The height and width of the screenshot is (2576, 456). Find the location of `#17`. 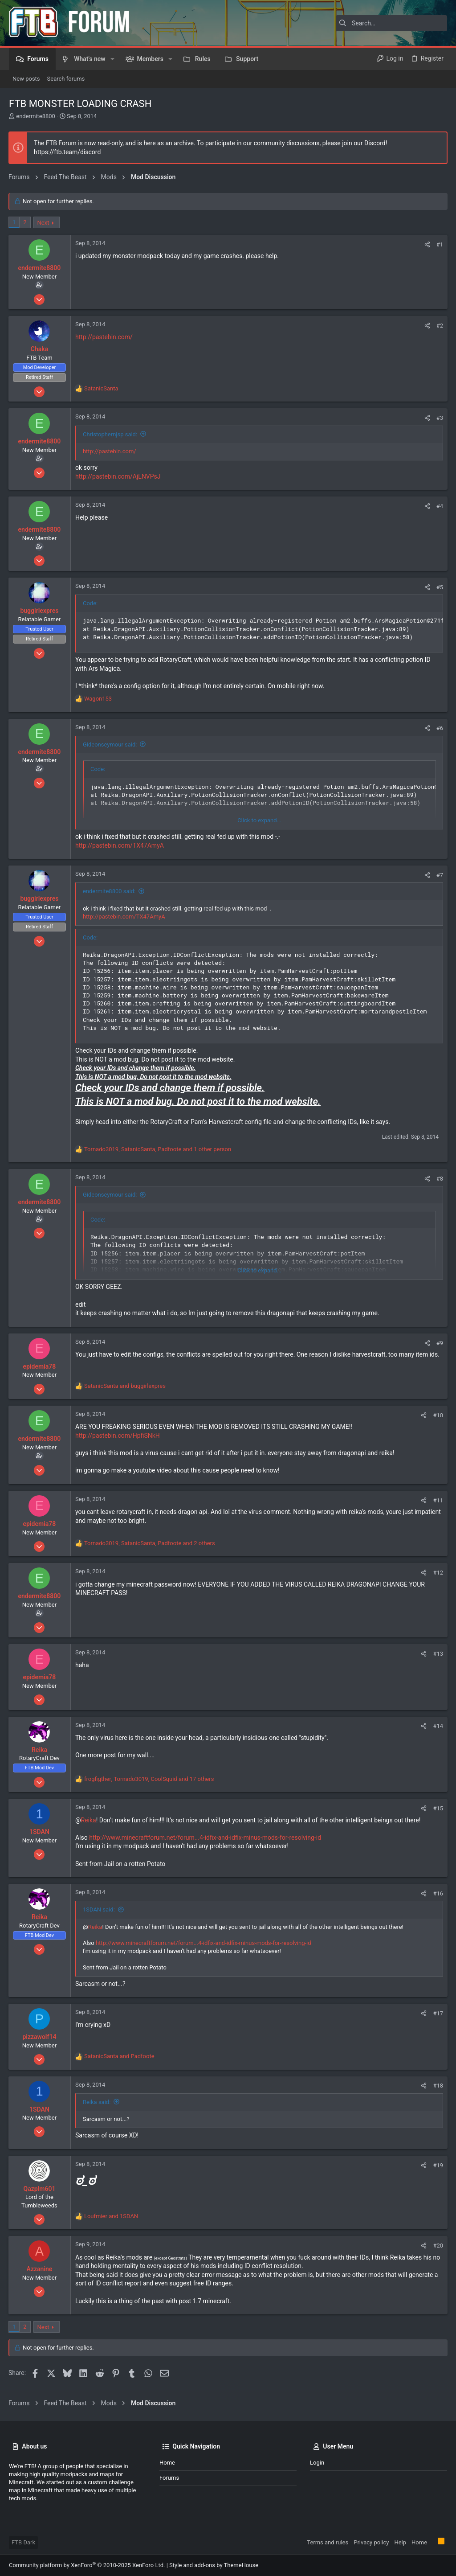

#17 is located at coordinates (437, 2013).